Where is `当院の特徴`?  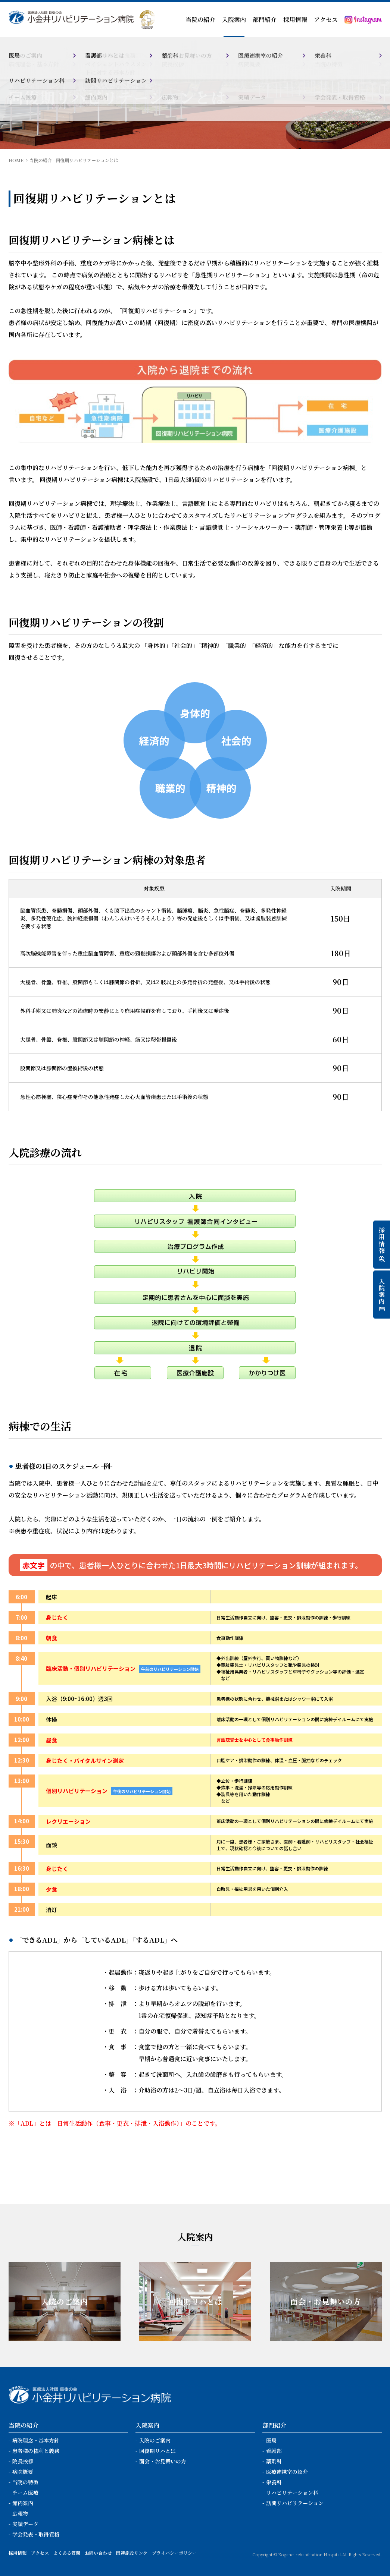 当院の特徴 is located at coordinates (25, 2482).